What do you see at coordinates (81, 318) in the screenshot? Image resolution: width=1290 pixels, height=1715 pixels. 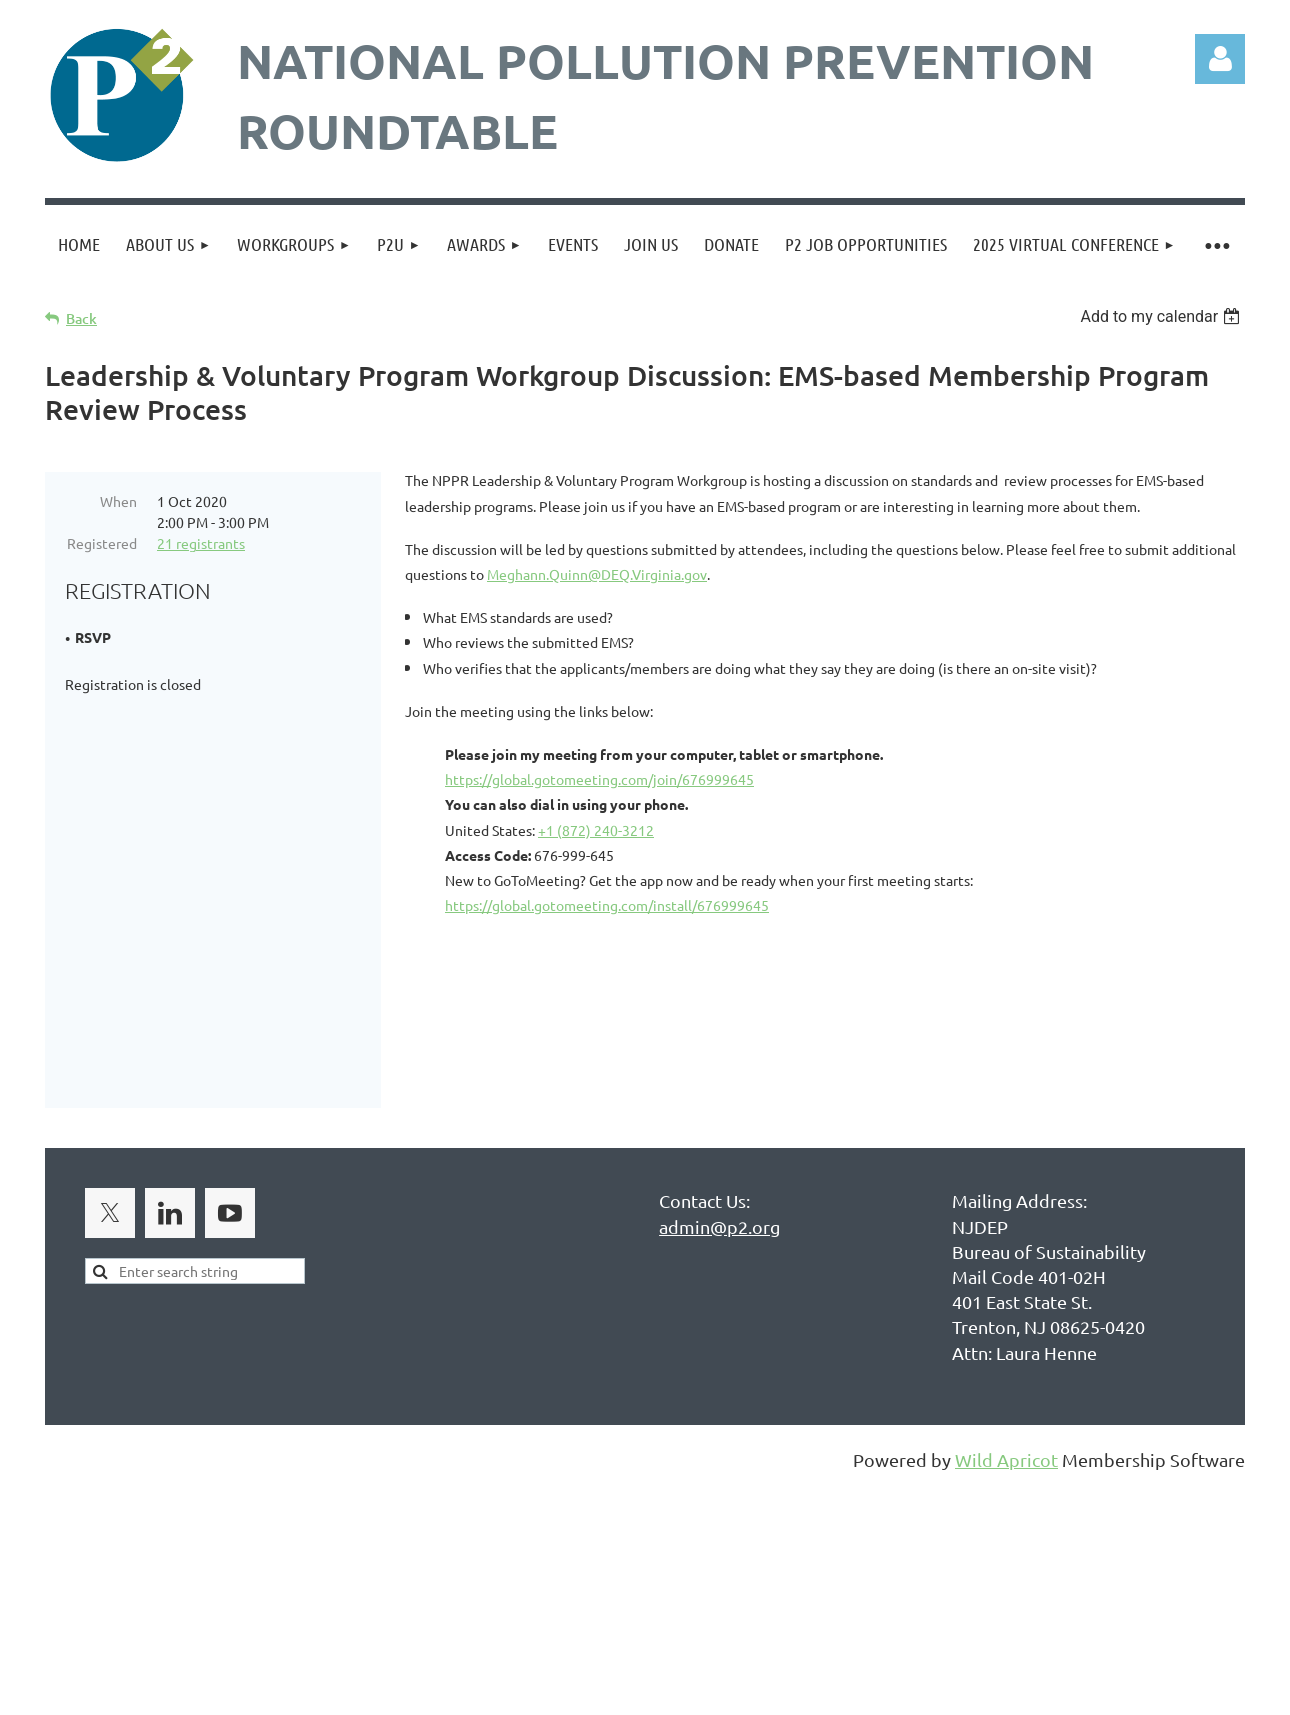 I see `Back` at bounding box center [81, 318].